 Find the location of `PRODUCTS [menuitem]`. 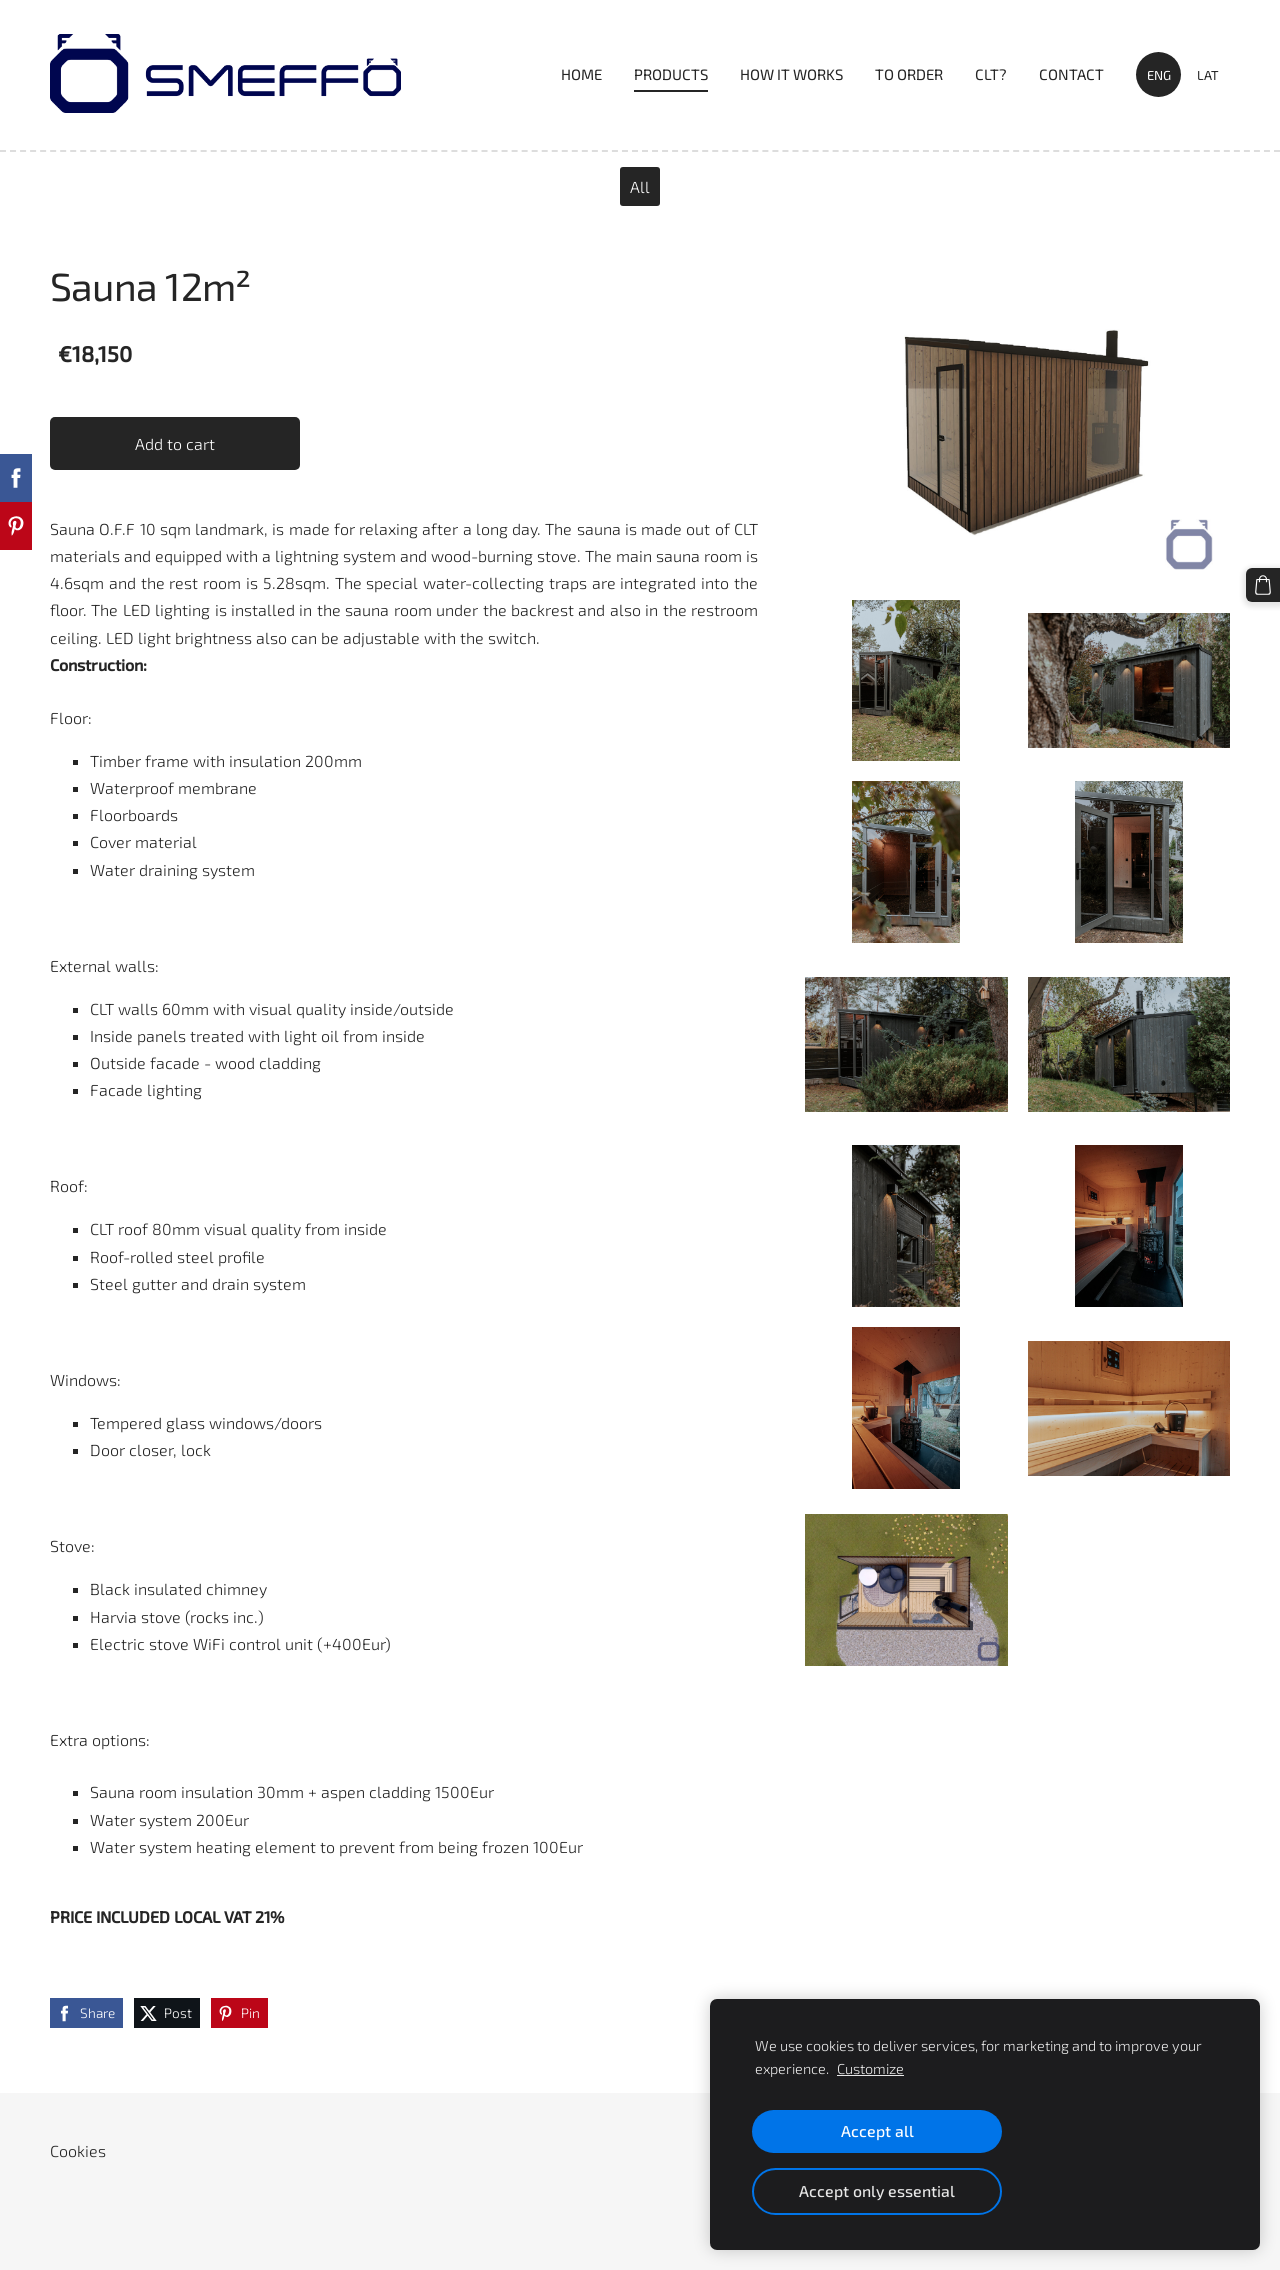

PRODUCTS [menuitem] is located at coordinates (671, 74).